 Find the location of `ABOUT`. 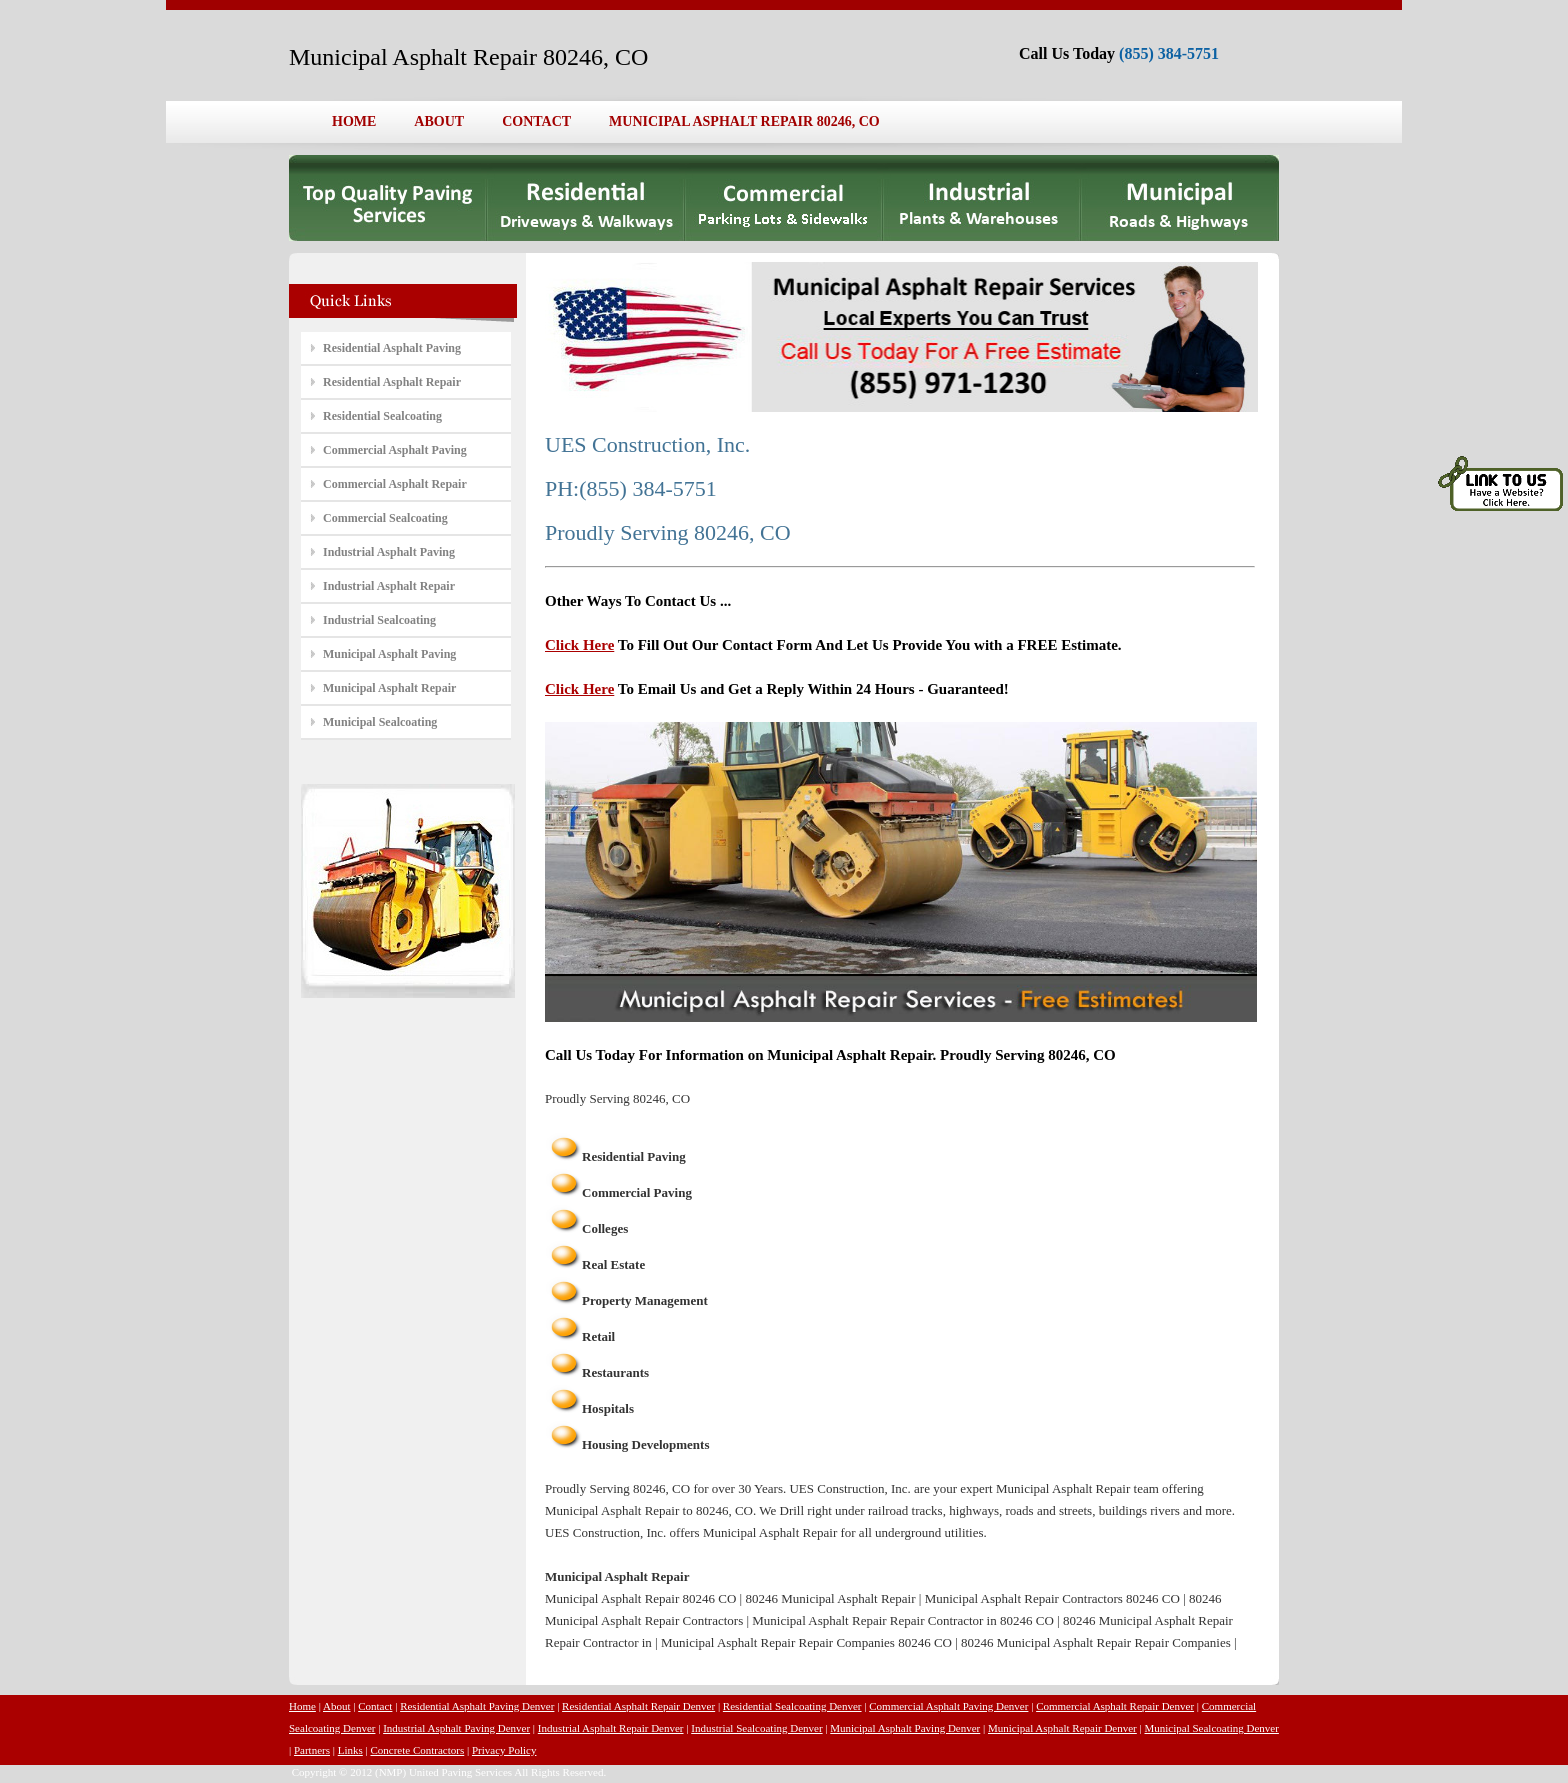

ABOUT is located at coordinates (439, 121).